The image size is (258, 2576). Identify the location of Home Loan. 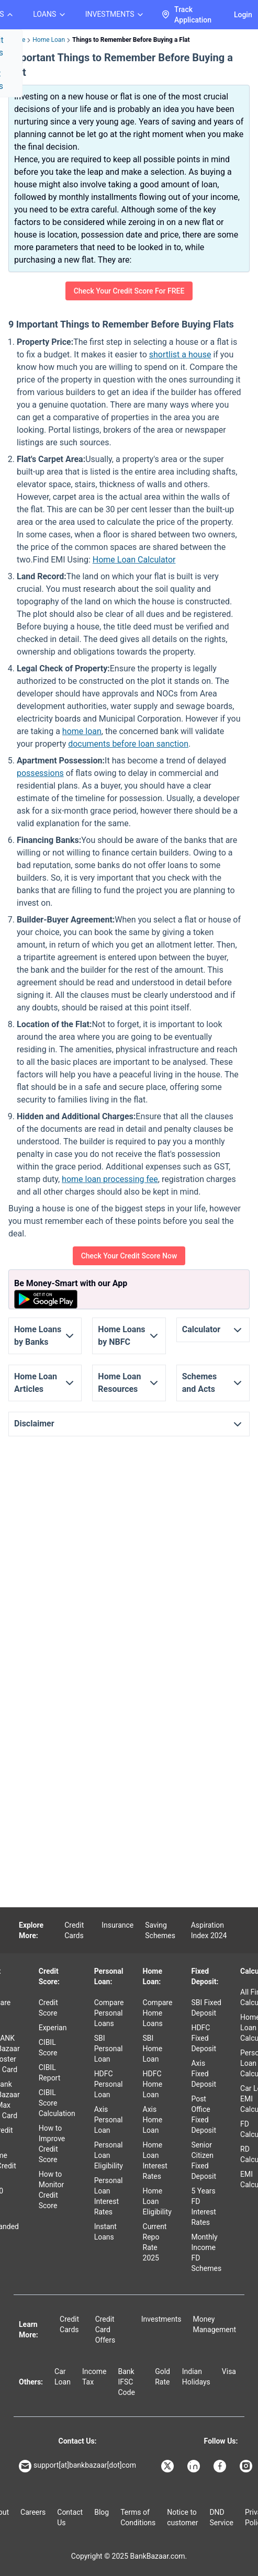
(48, 39).